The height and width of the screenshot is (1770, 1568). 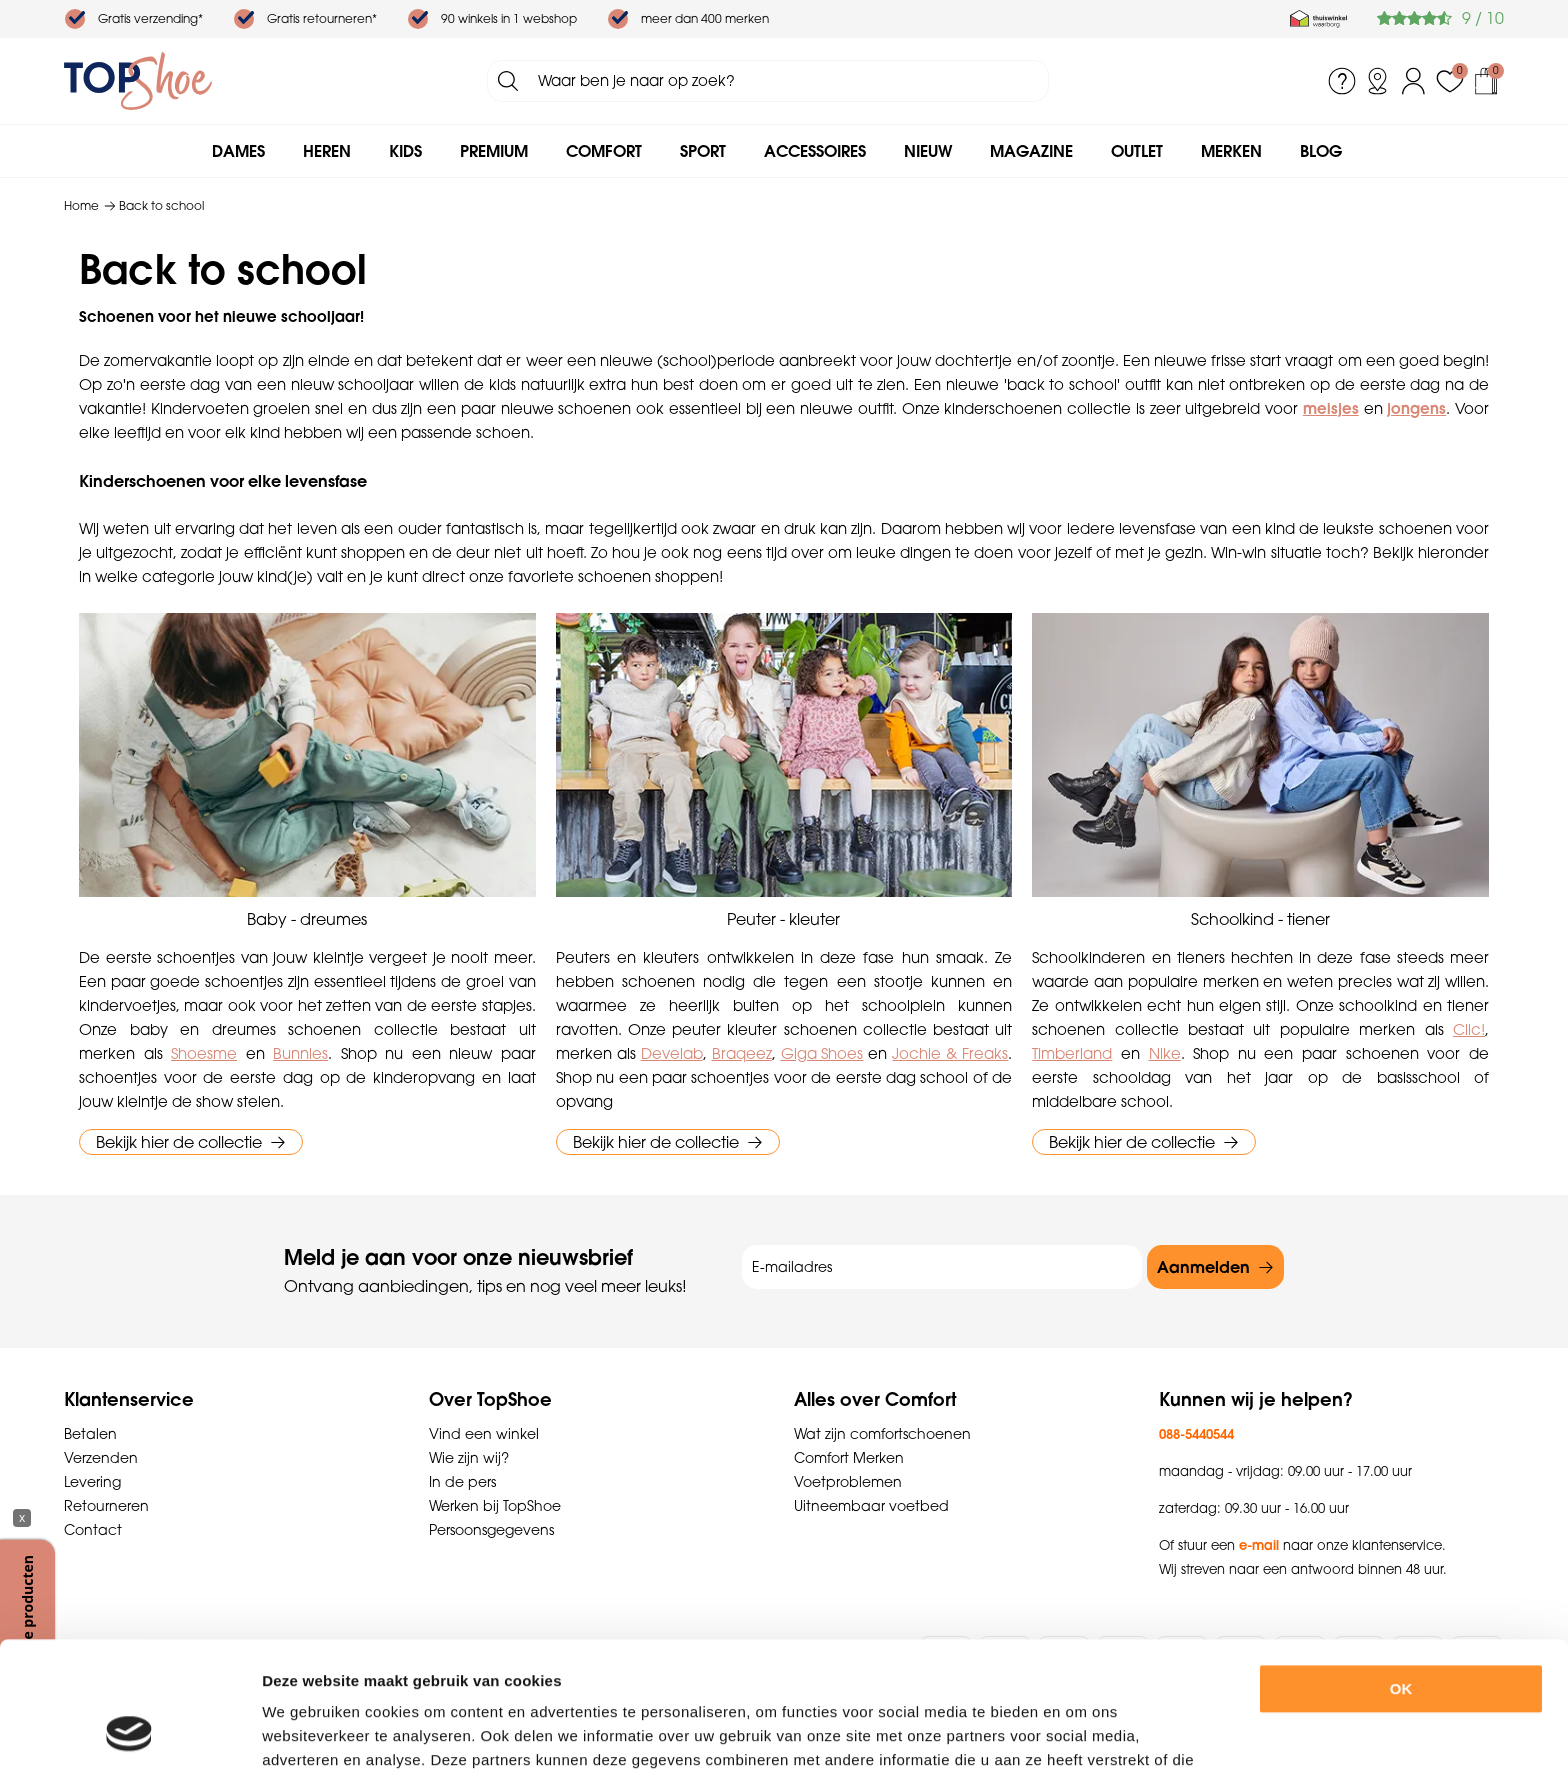 What do you see at coordinates (204, 1053) in the screenshot?
I see `Shoesme` at bounding box center [204, 1053].